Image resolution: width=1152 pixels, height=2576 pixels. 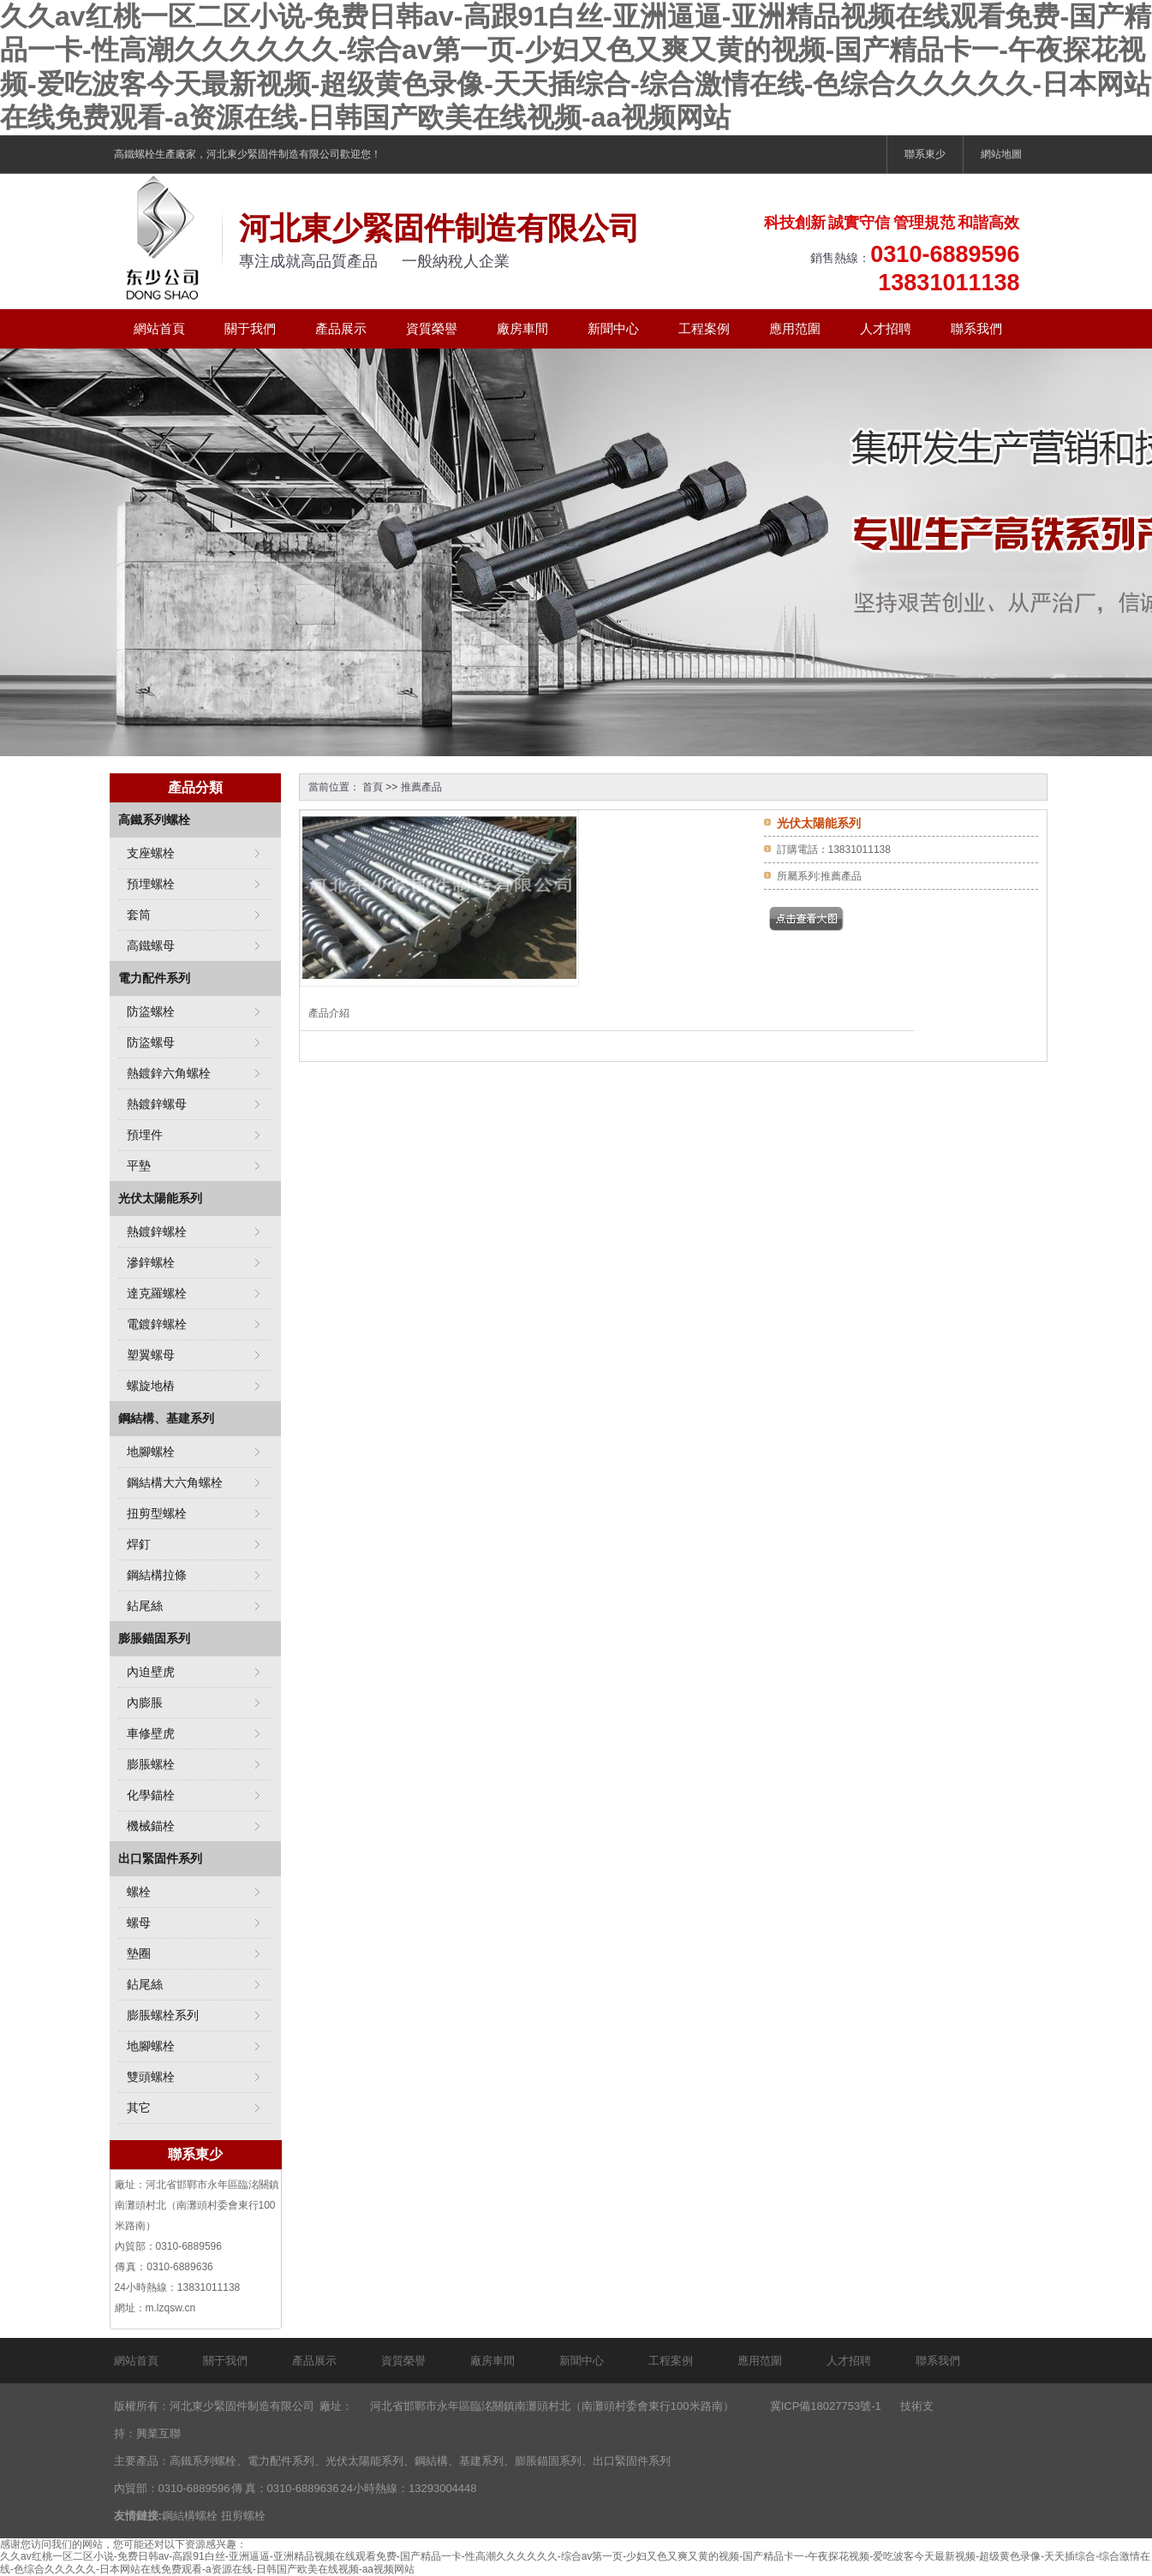 I want to click on 高鐵螺母, so click(x=151, y=945).